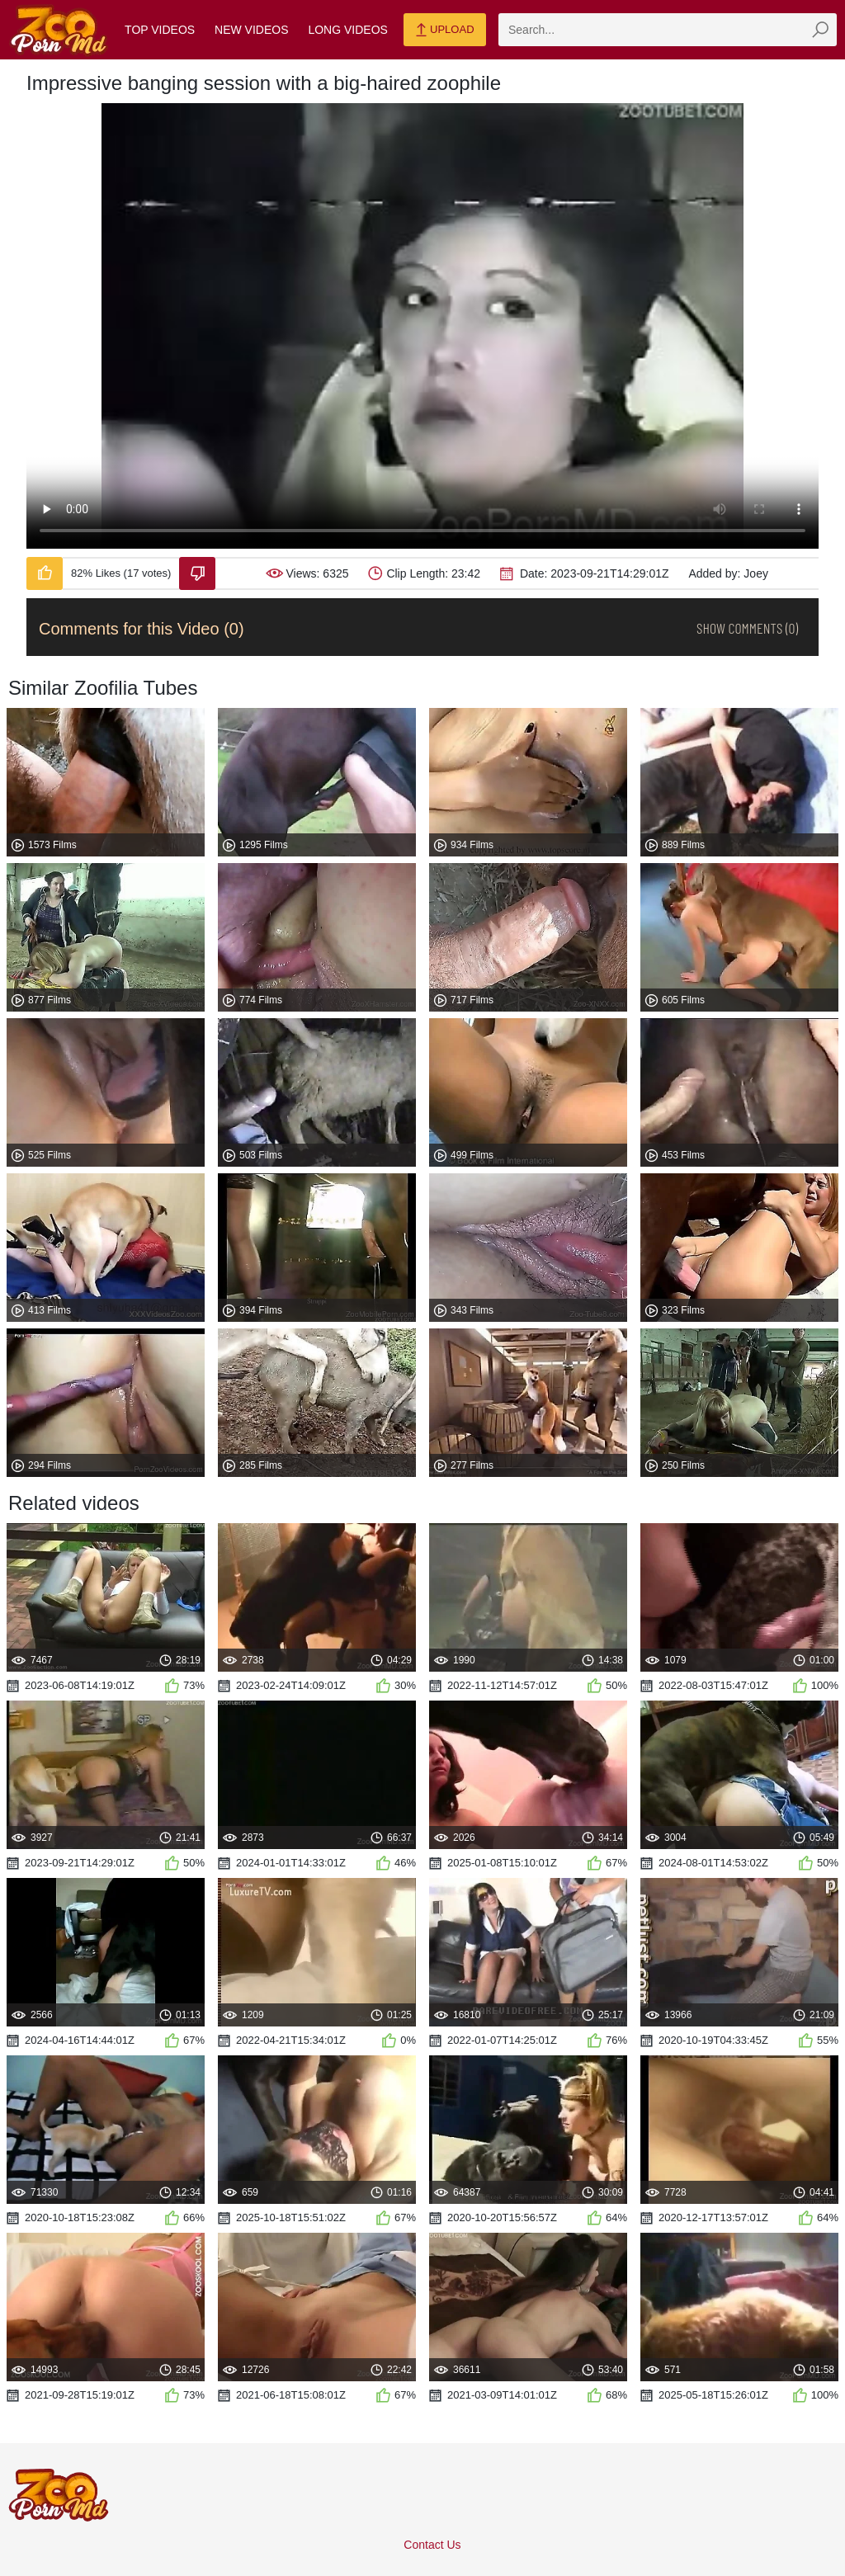 Image resolution: width=845 pixels, height=2576 pixels. What do you see at coordinates (444, 30) in the screenshot?
I see `Upload` at bounding box center [444, 30].